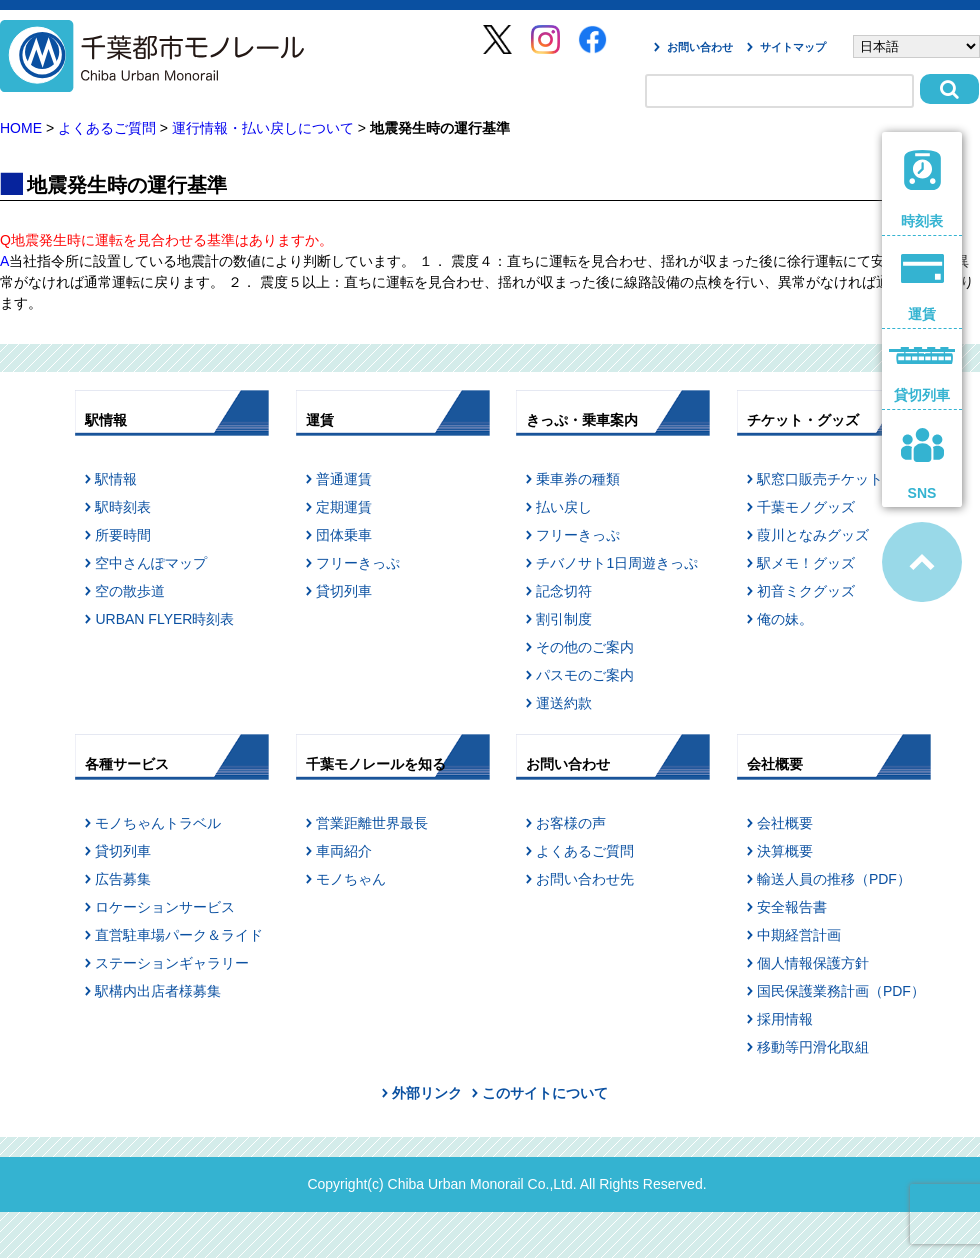 The width and height of the screenshot is (980, 1258). What do you see at coordinates (571, 823) in the screenshot?
I see `お客様の声` at bounding box center [571, 823].